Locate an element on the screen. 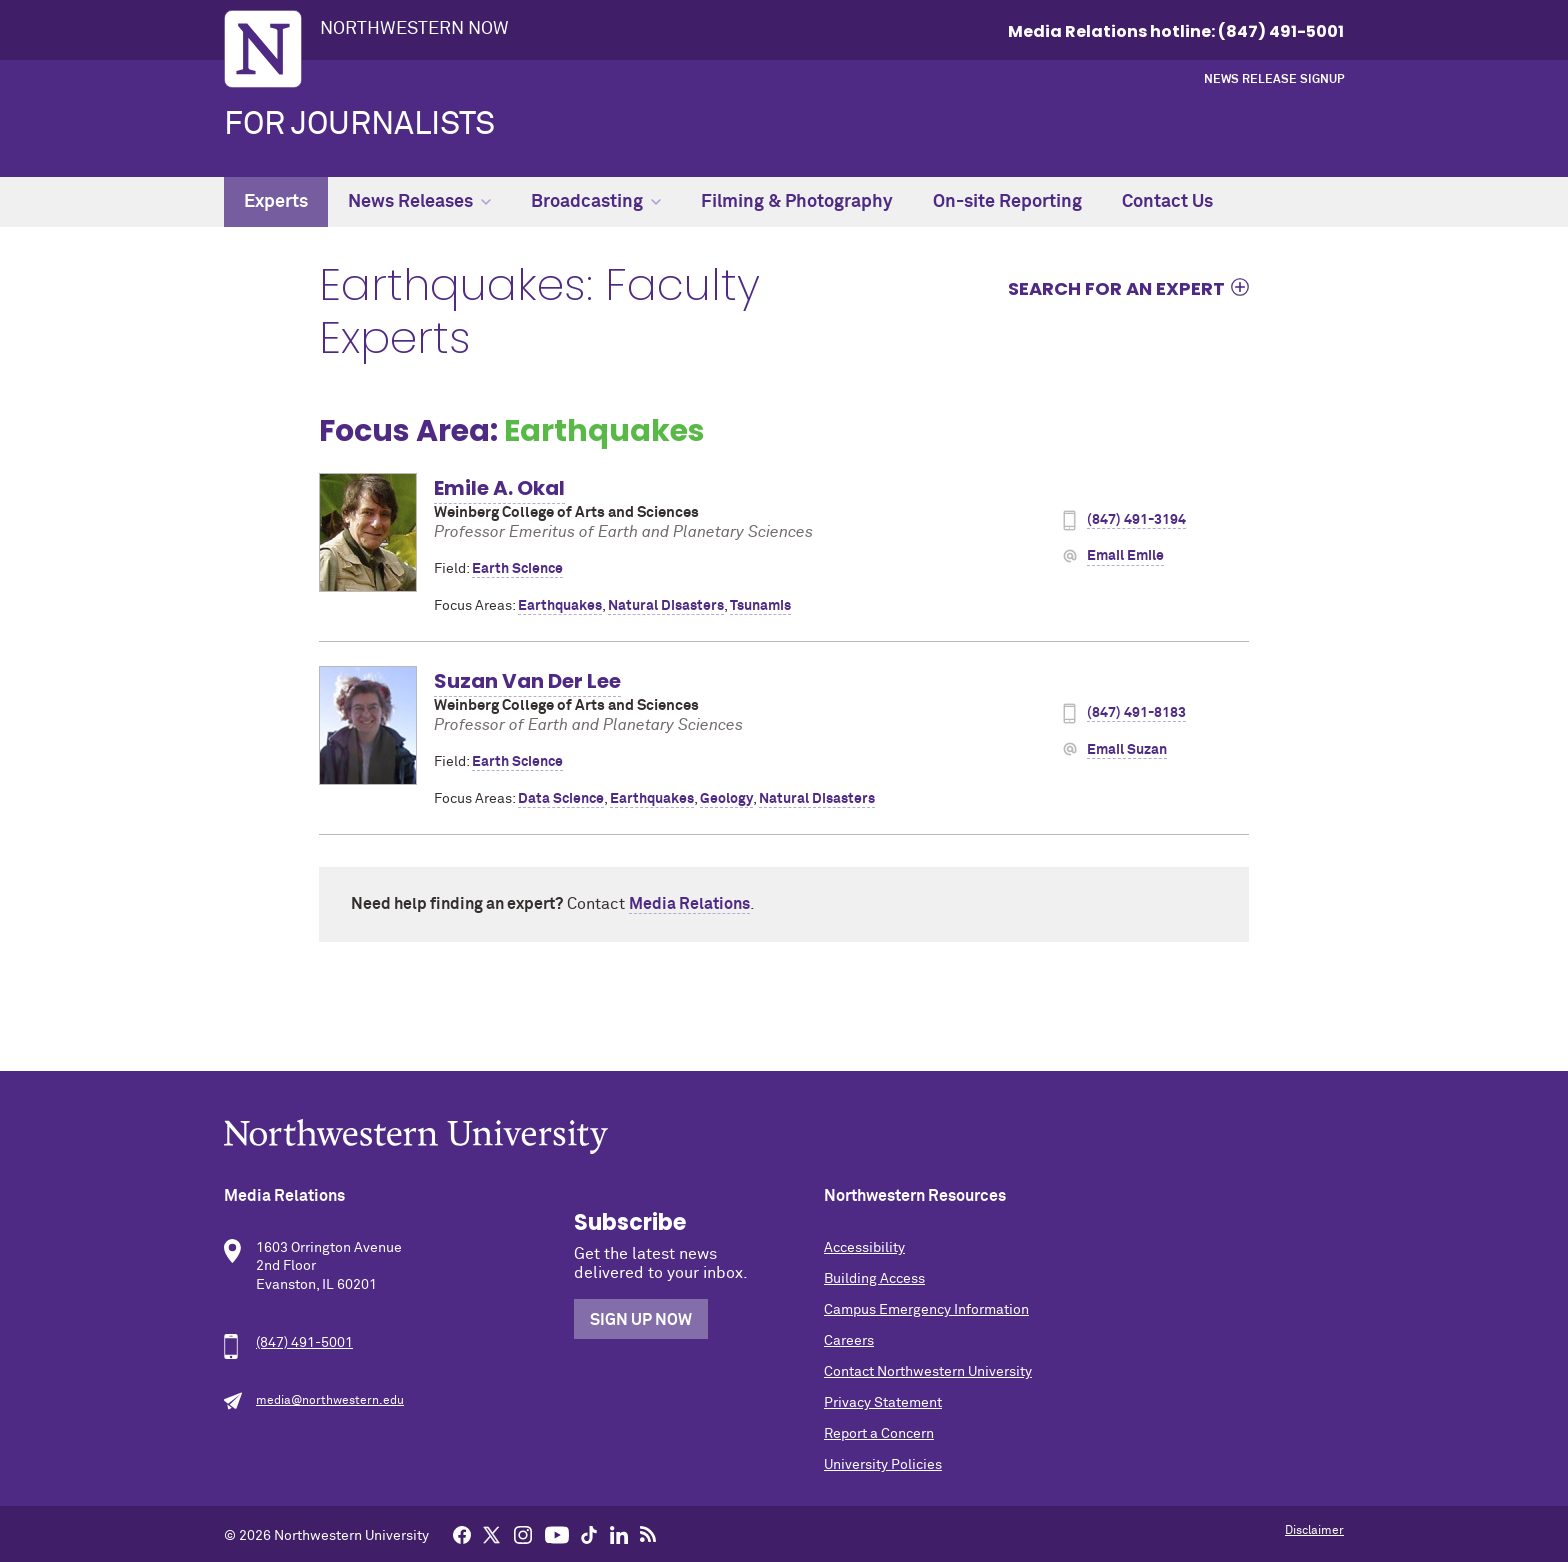 The image size is (1568, 1562). (847) 491-5001 is located at coordinates (304, 1343).